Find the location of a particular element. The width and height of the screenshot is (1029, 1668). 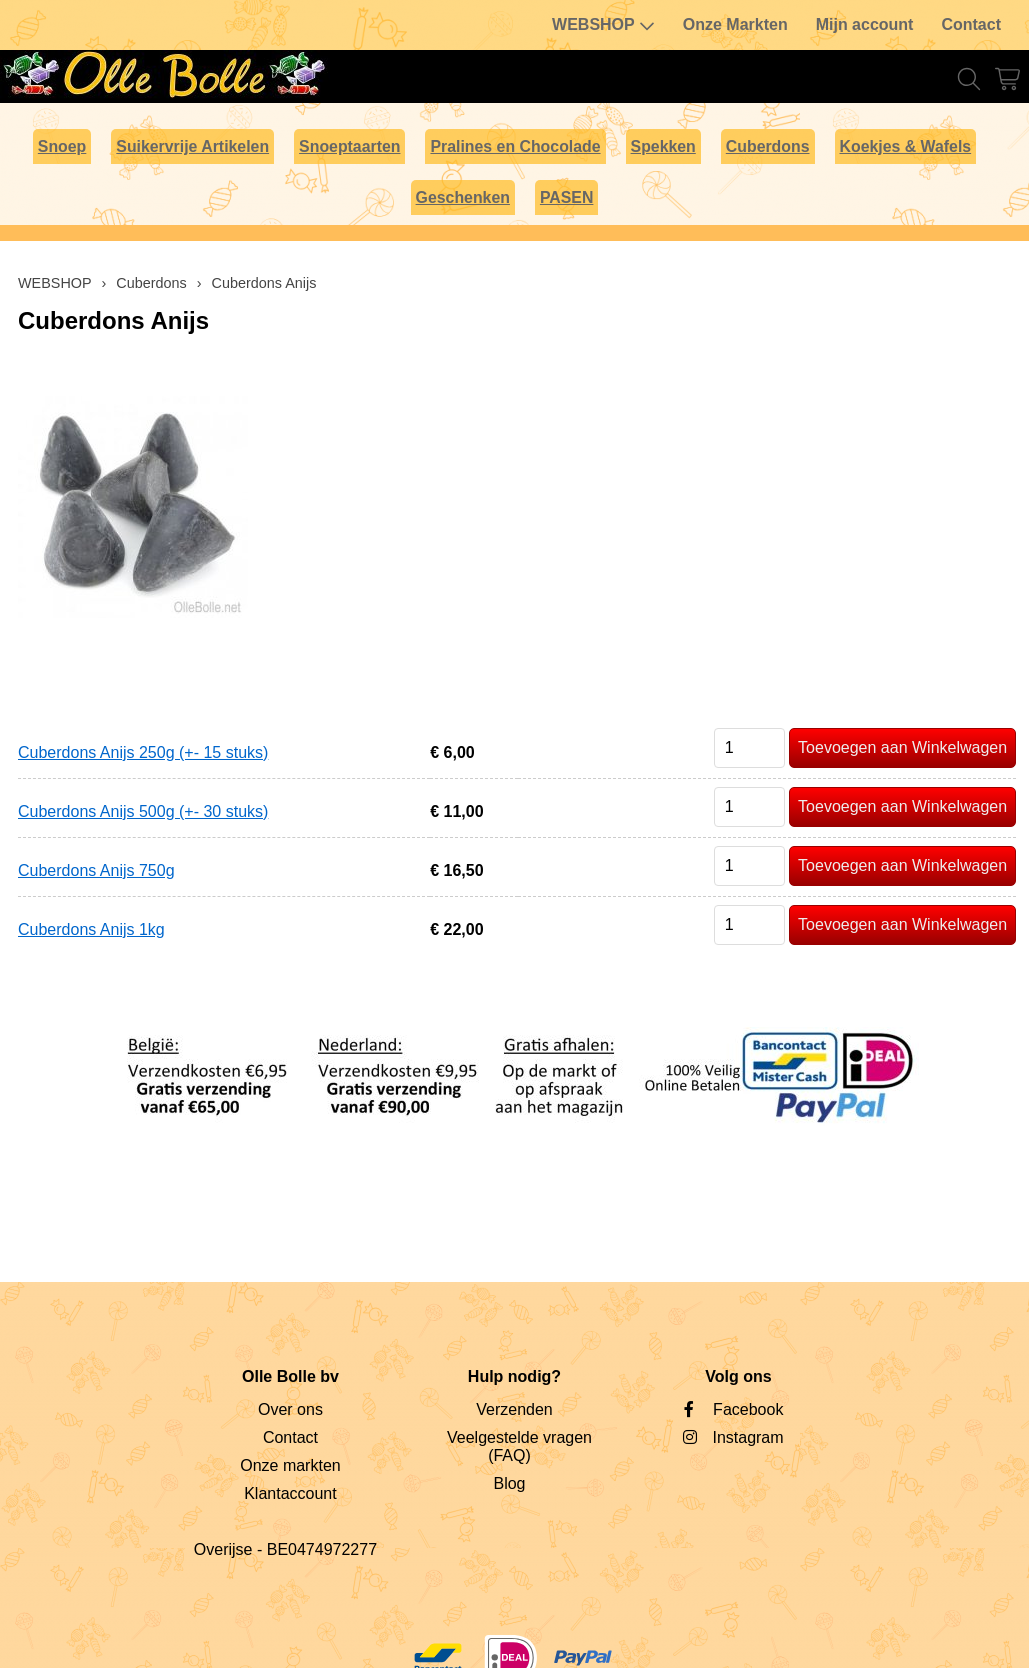

Klantaccount is located at coordinates (290, 1493).